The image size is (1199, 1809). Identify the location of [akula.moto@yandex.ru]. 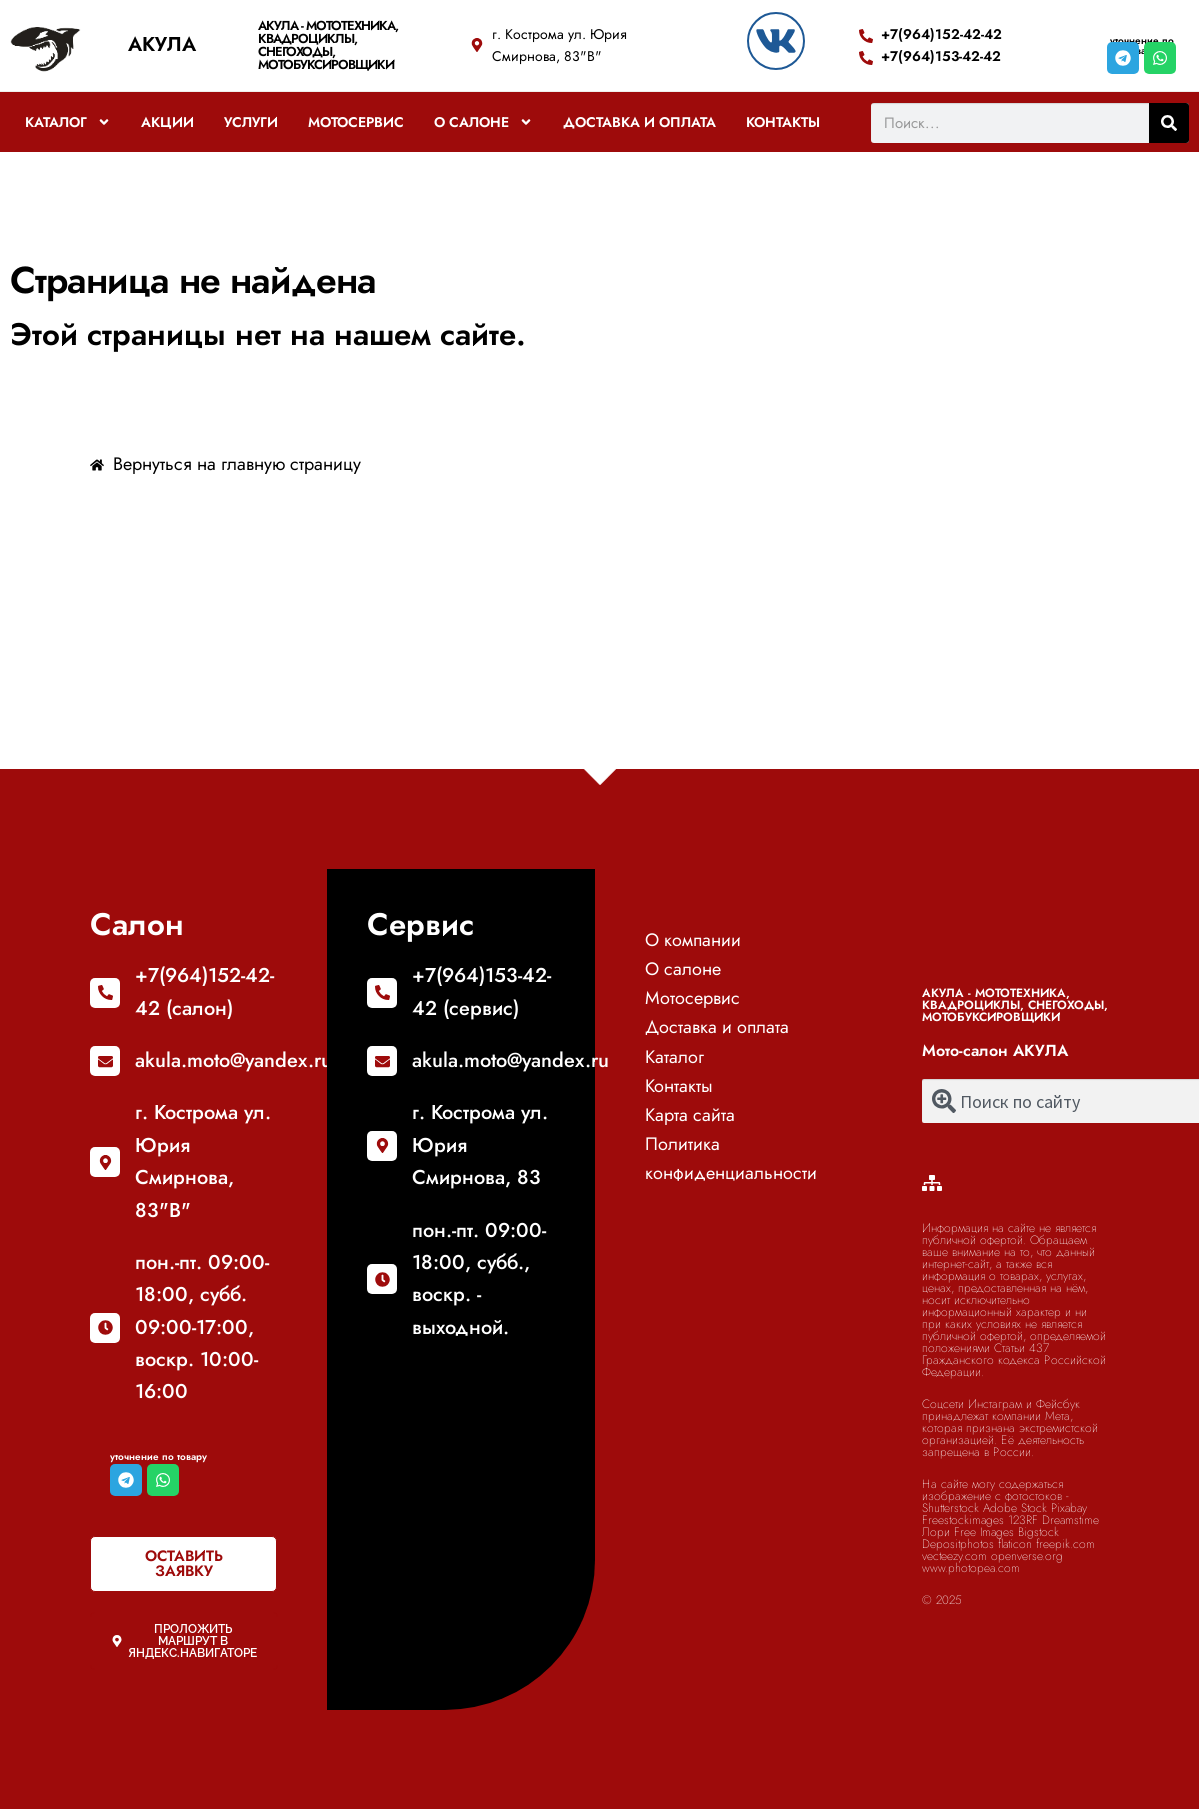
(105, 1061).